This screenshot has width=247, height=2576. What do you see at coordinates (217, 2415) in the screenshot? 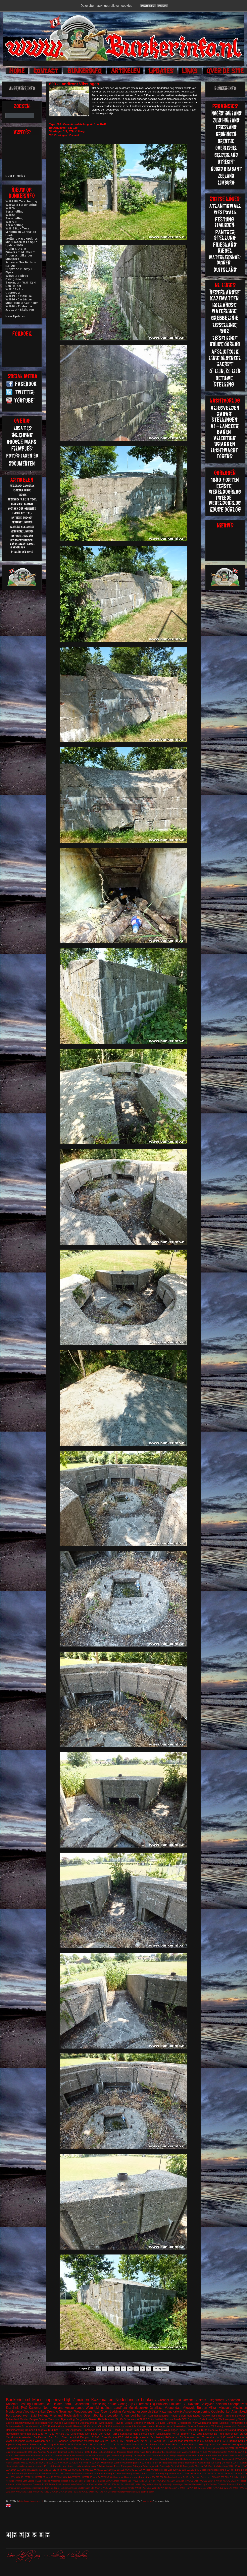
I see `IJsselmeer` at bounding box center [217, 2415].